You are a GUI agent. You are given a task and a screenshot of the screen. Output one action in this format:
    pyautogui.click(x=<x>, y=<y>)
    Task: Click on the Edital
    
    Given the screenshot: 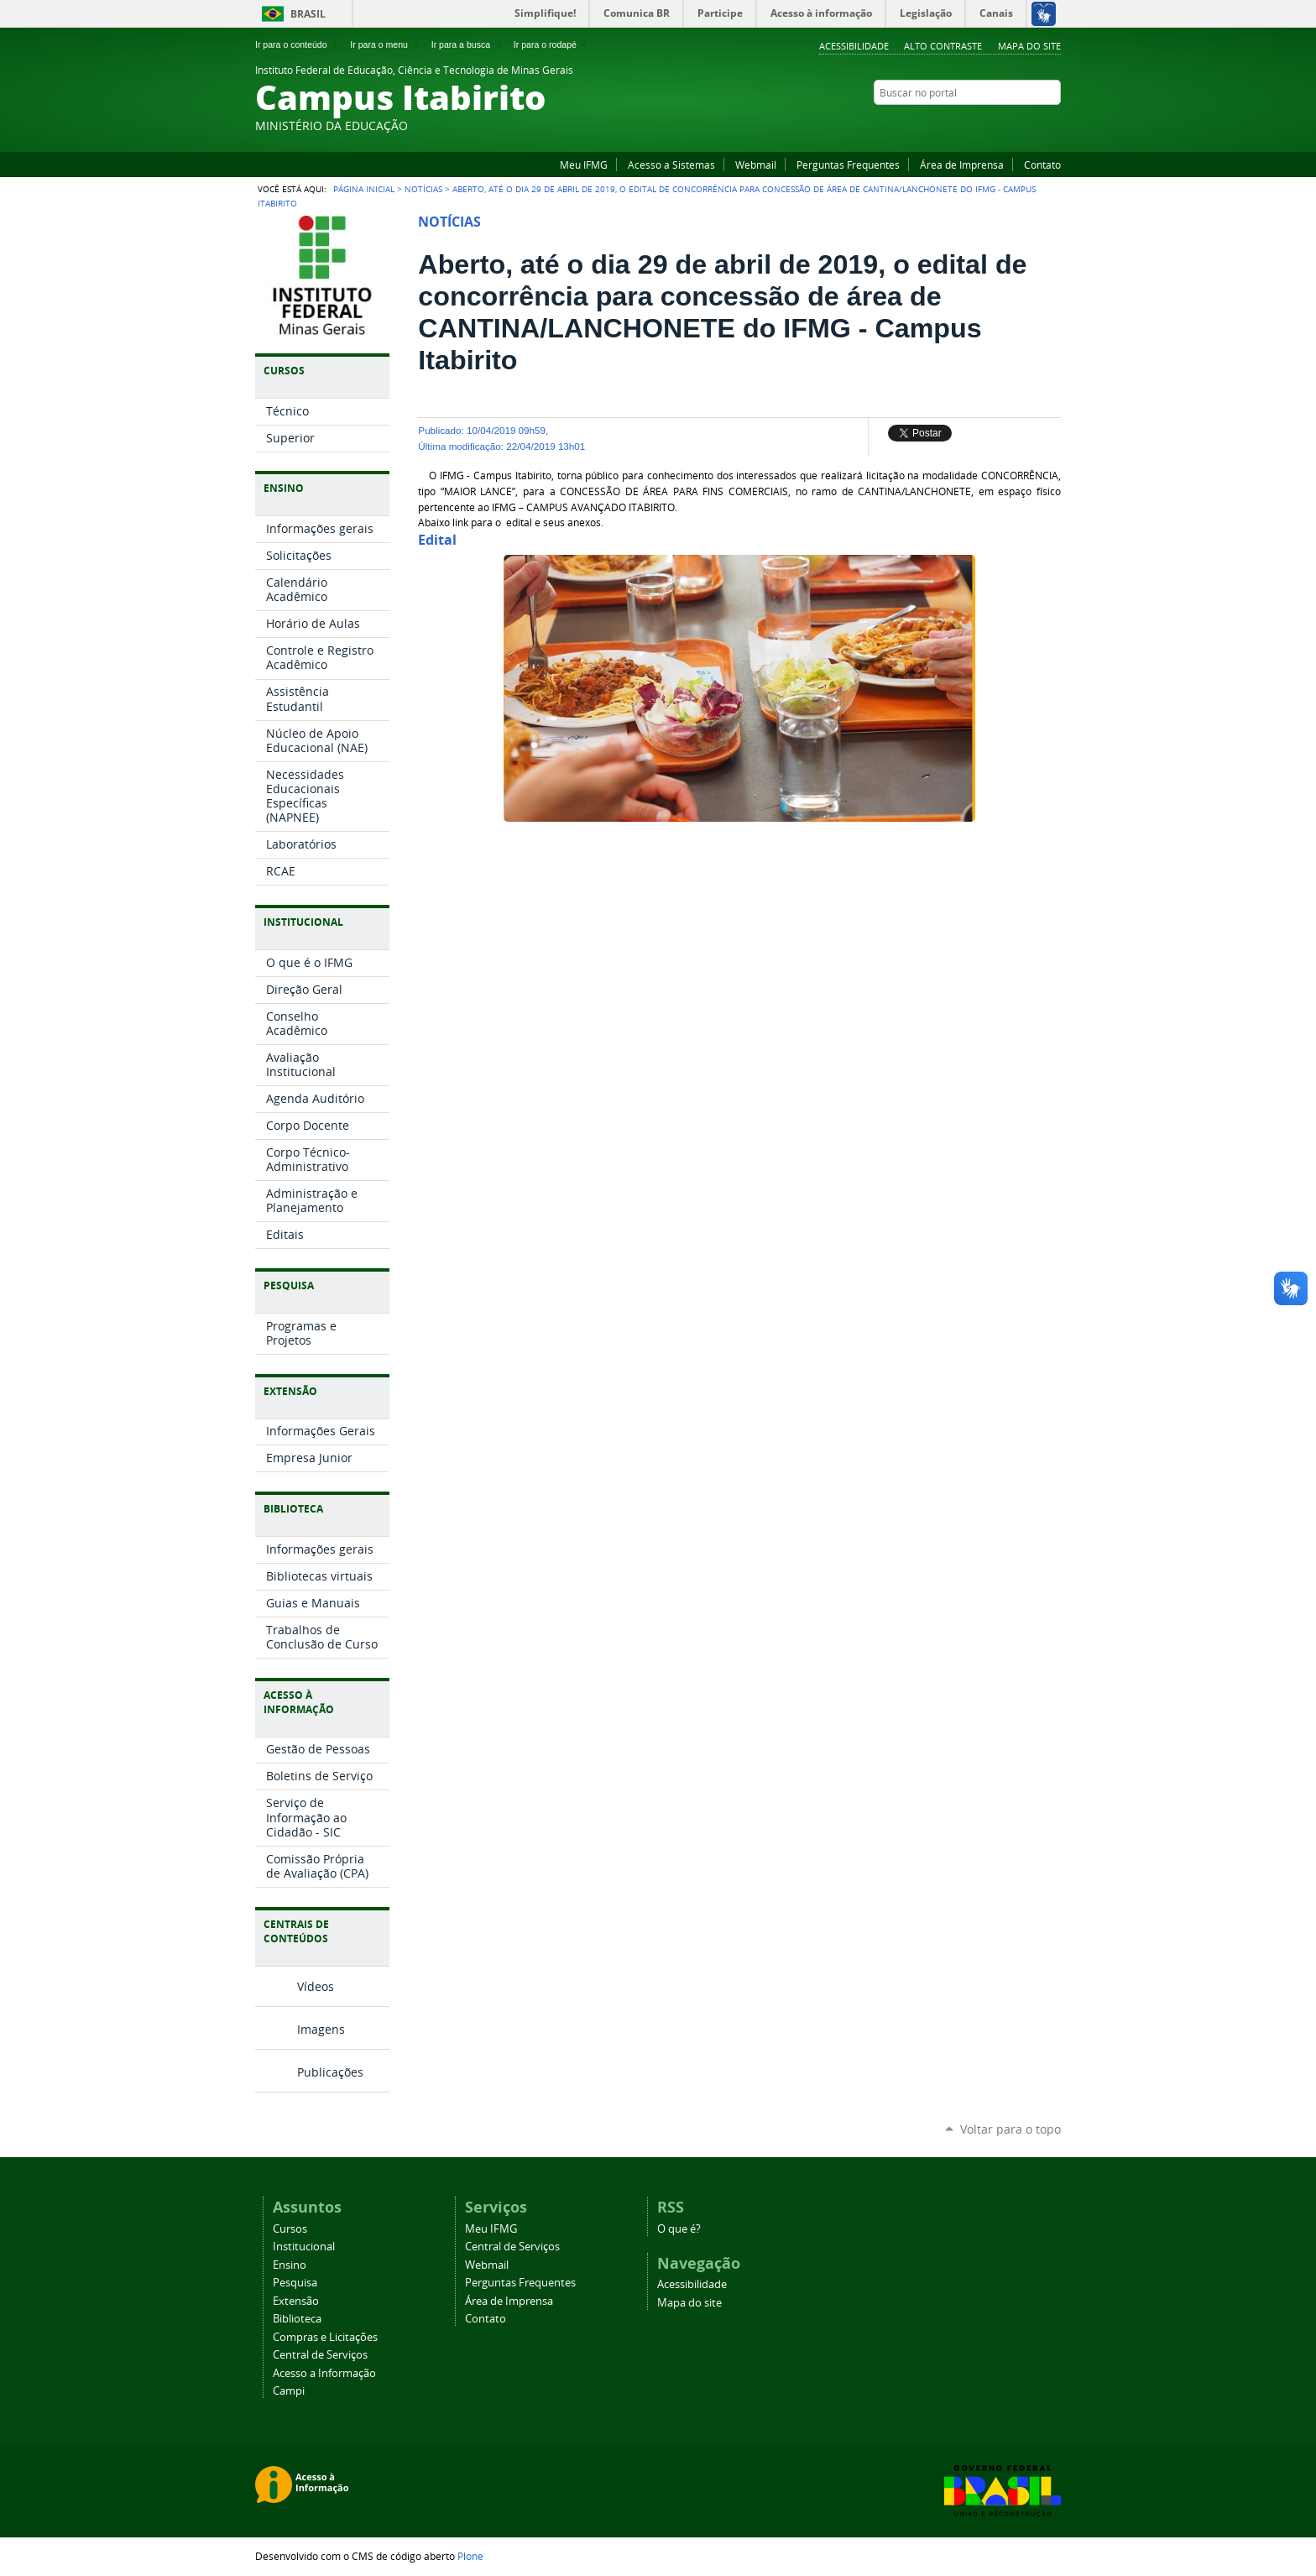 What is the action you would take?
    pyautogui.click(x=437, y=539)
    